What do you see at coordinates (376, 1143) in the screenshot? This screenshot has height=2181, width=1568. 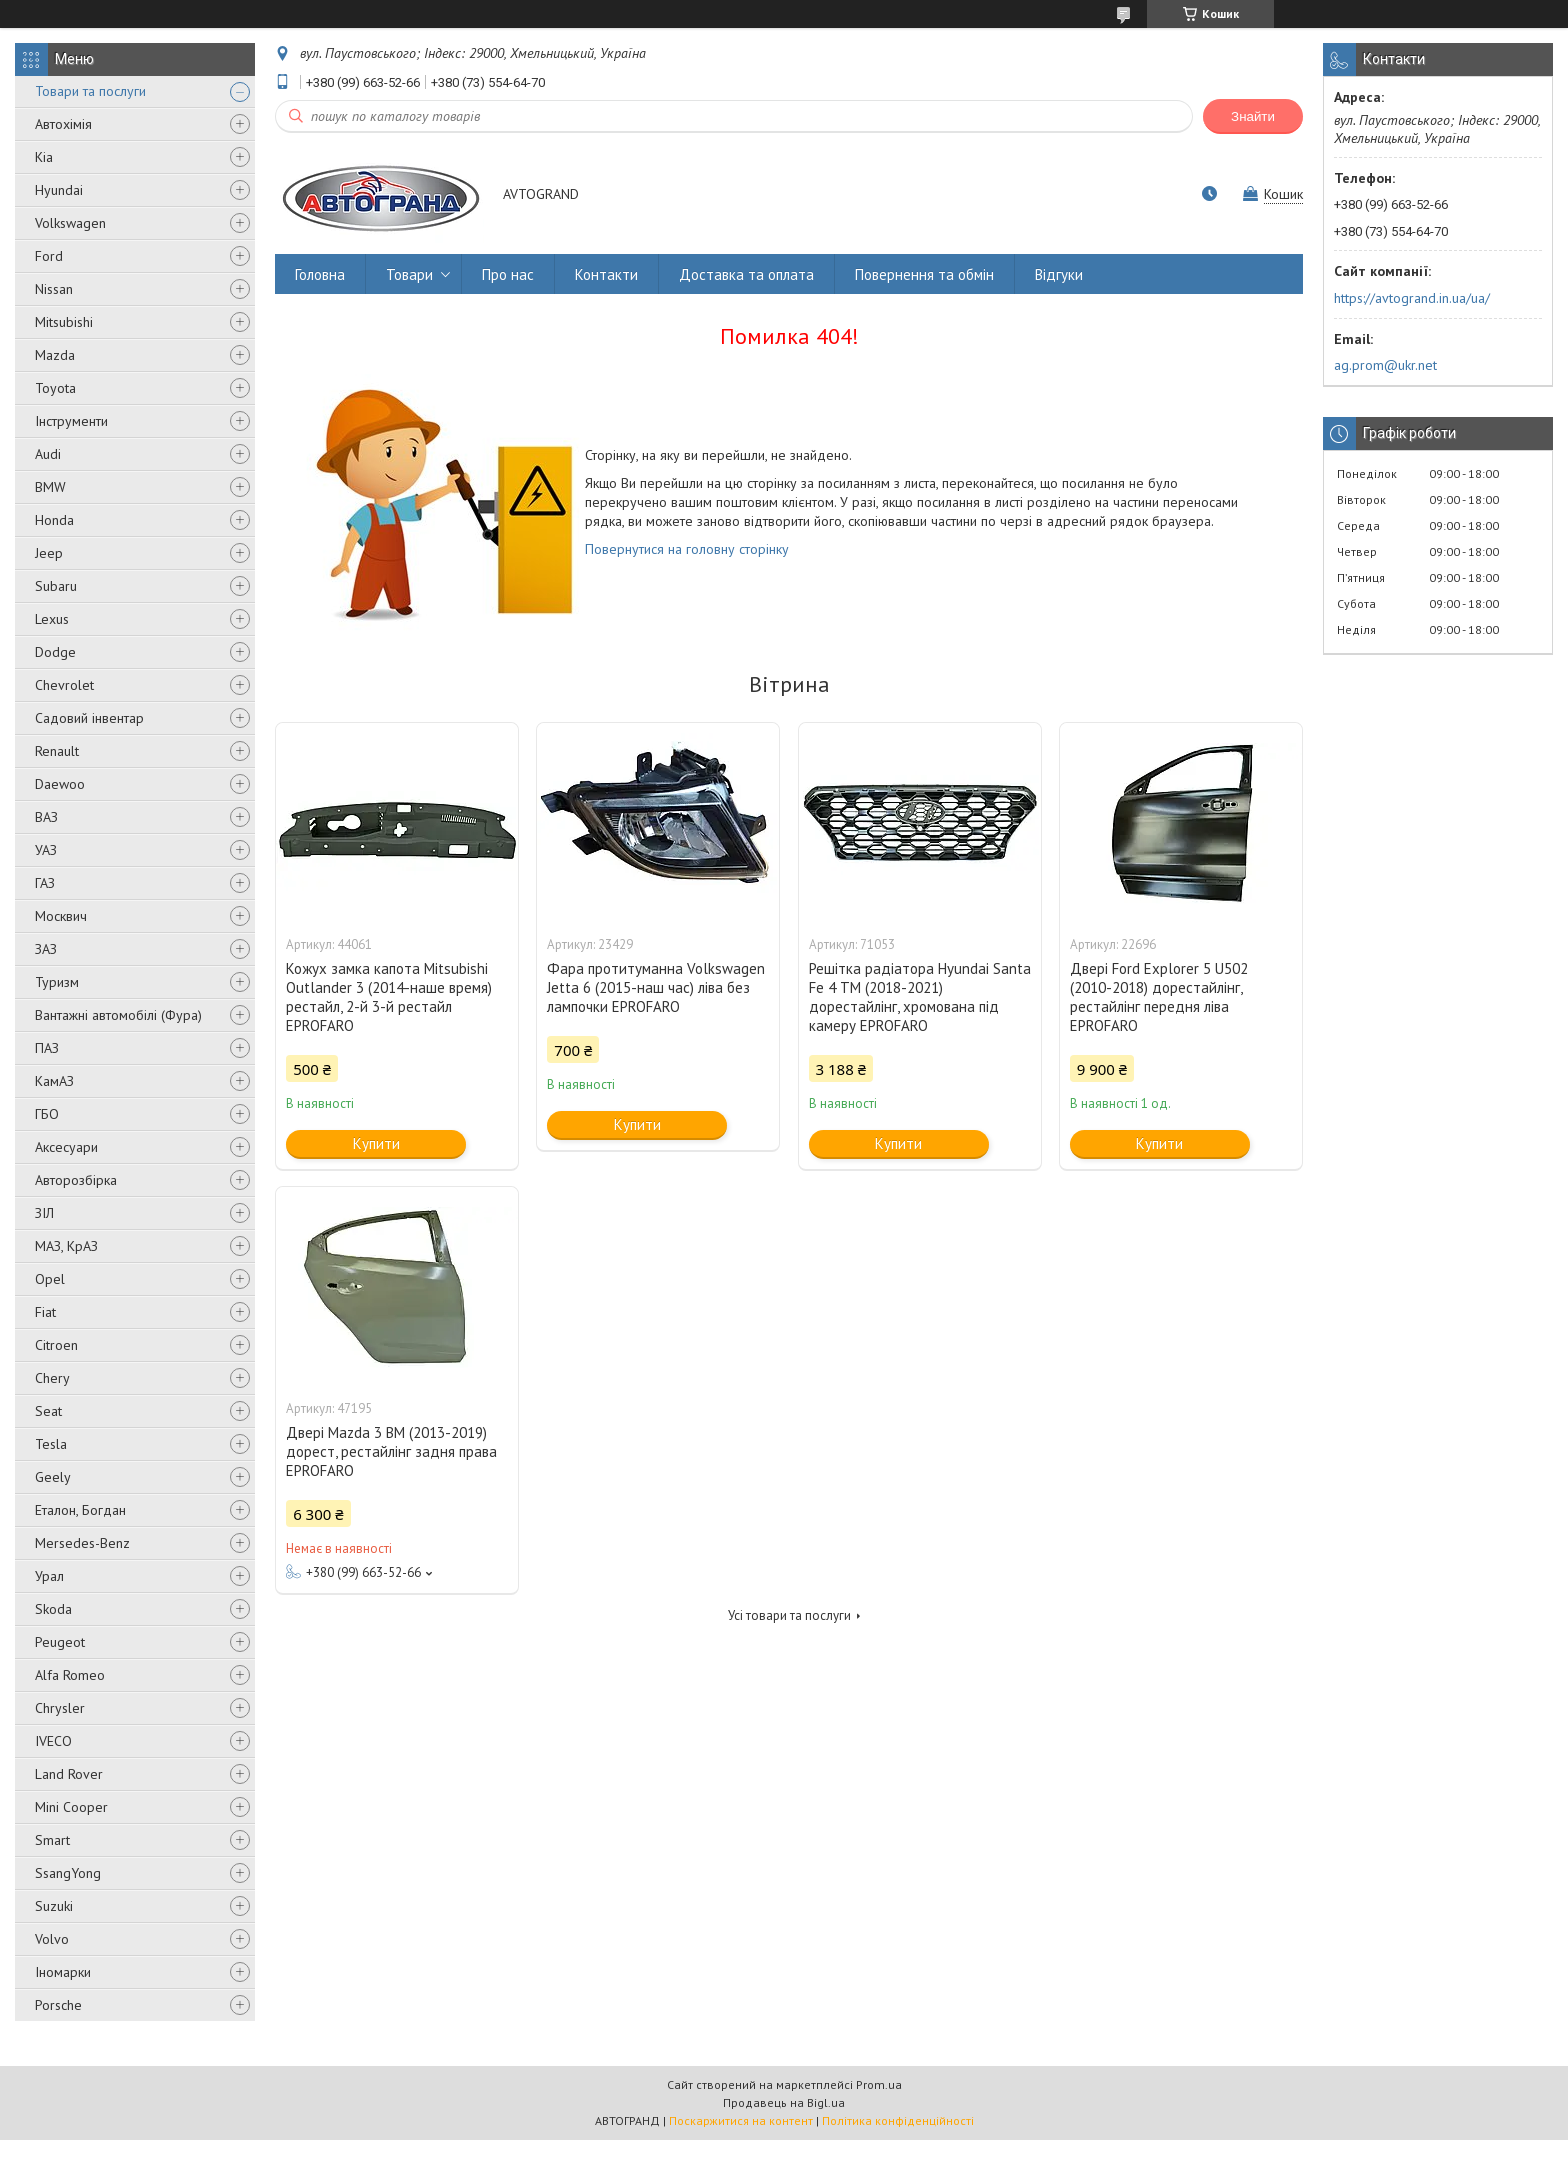 I see `Купити` at bounding box center [376, 1143].